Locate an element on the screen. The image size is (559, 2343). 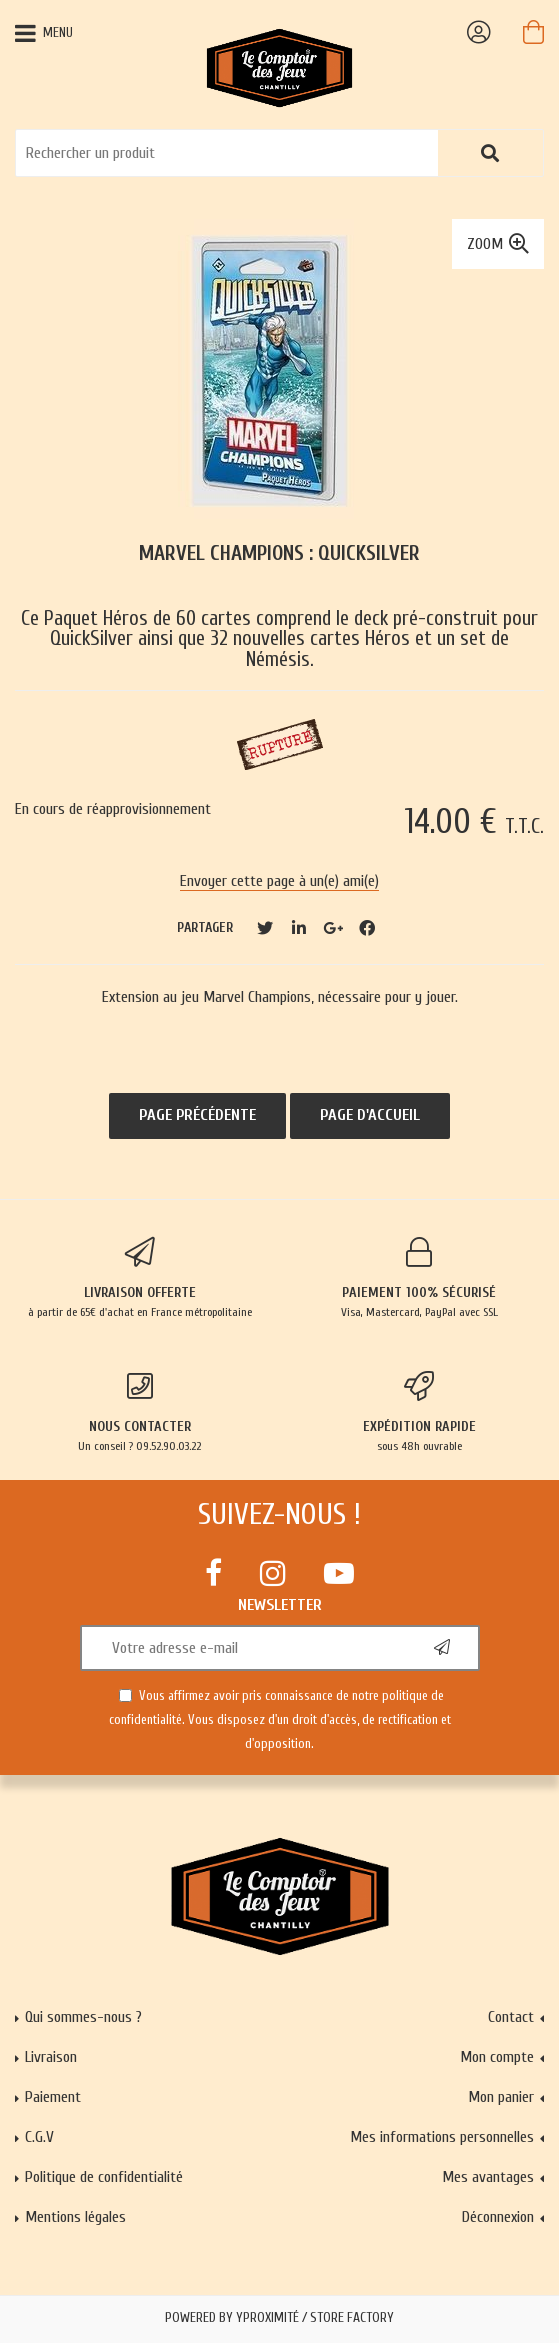
à partir de 65€ d'achat en France métropolitaine is located at coordinates (140, 1278).